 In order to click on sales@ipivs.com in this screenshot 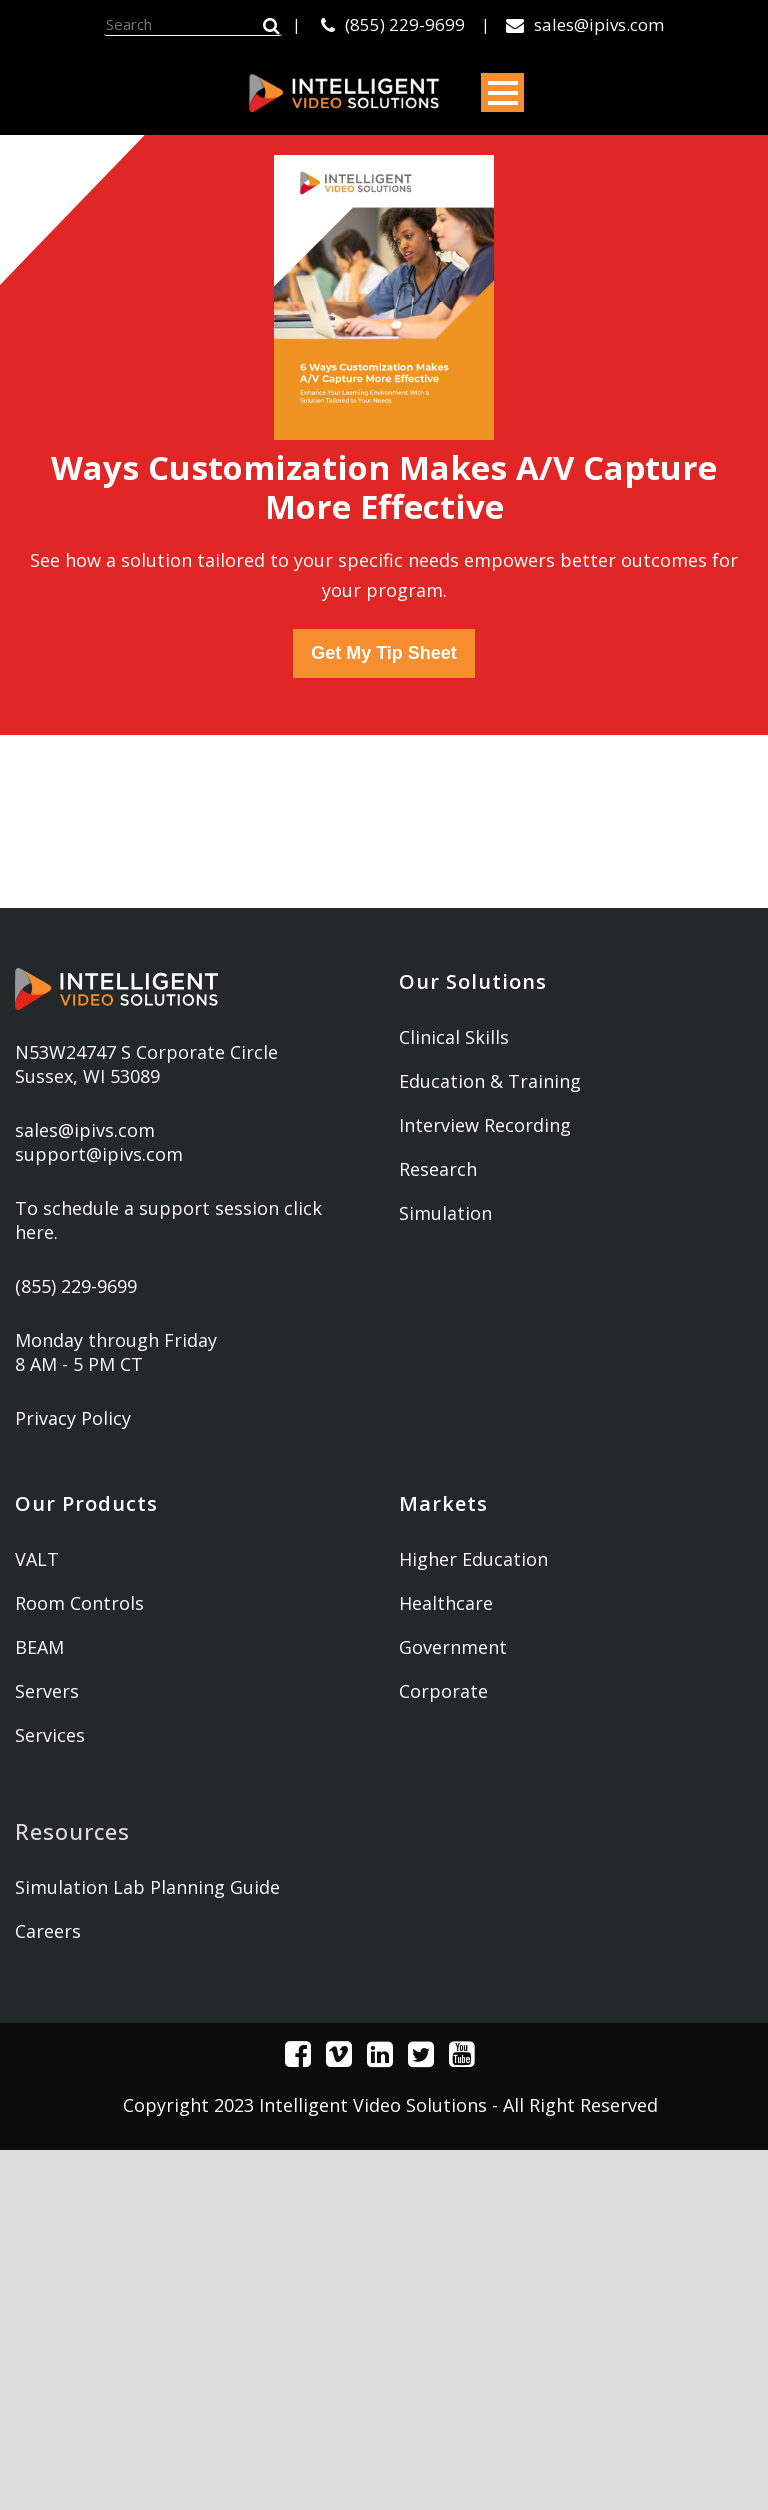, I will do `click(585, 24)`.